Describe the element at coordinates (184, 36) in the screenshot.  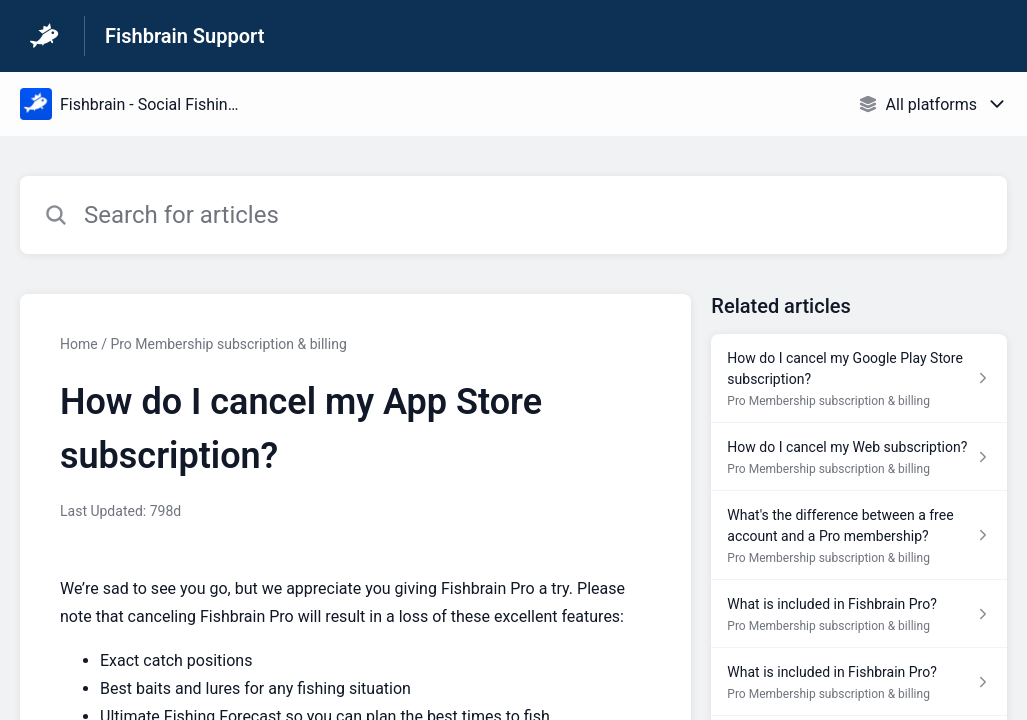
I see `Fishbrain Support` at that location.